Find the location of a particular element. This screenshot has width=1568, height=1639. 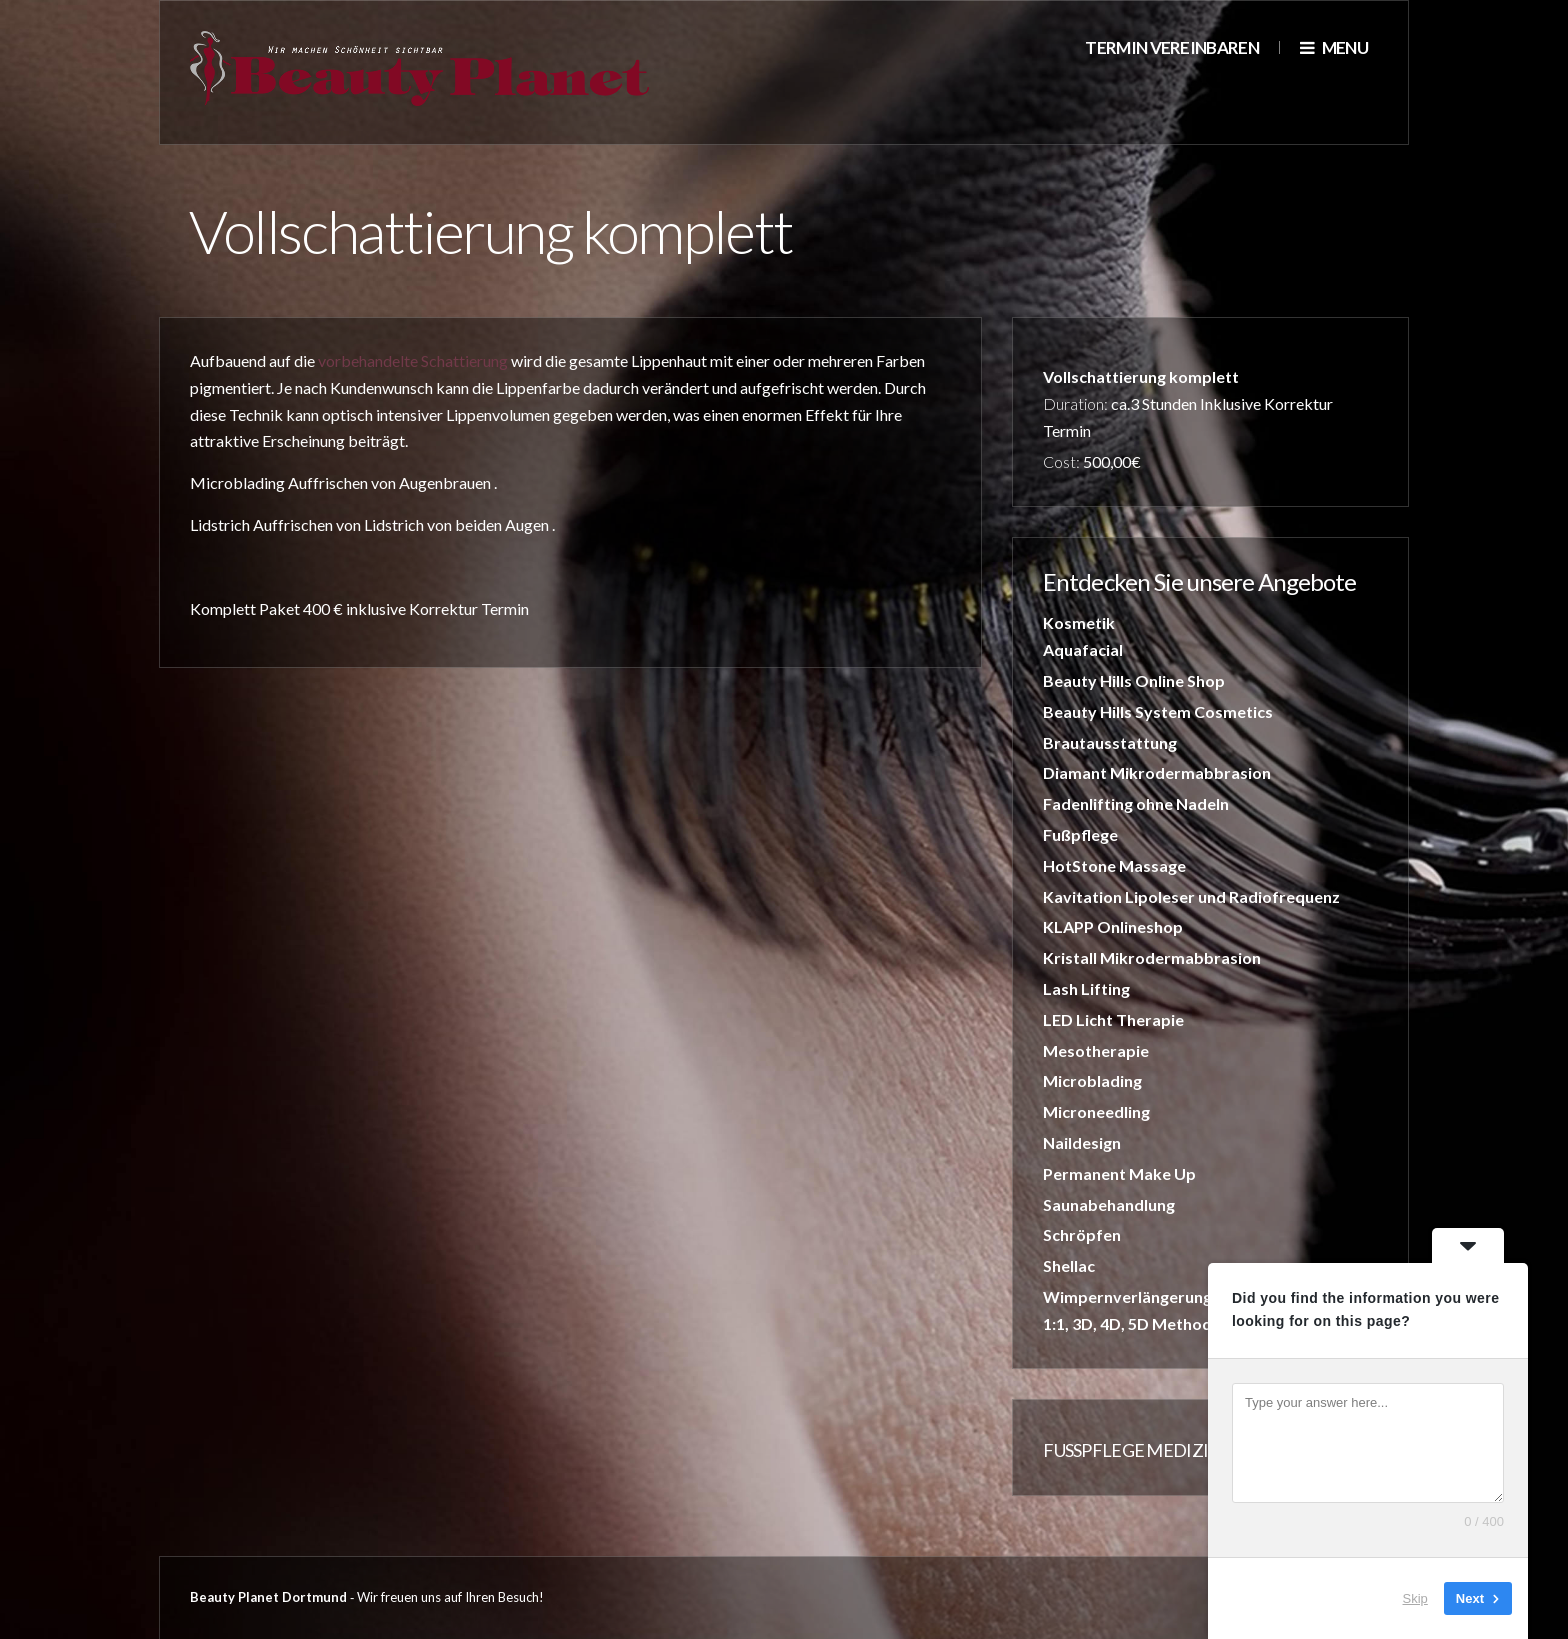

vorbehandelte Schattierung is located at coordinates (413, 360).